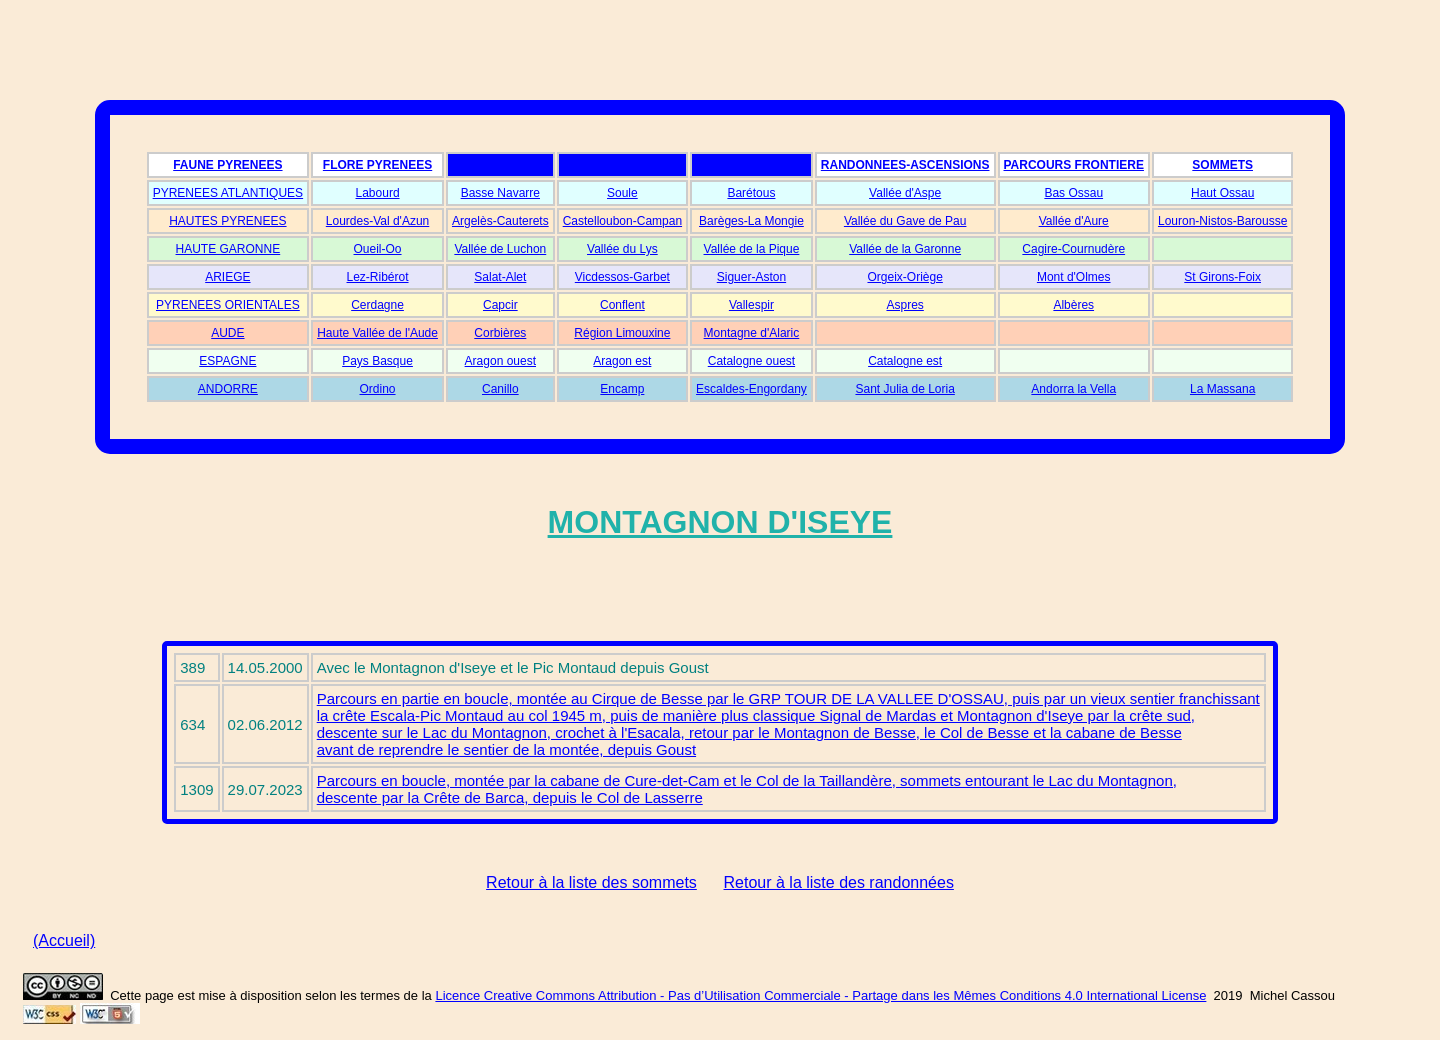 The width and height of the screenshot is (1440, 1040). Describe the element at coordinates (751, 361) in the screenshot. I see `Catalogne ouest` at that location.